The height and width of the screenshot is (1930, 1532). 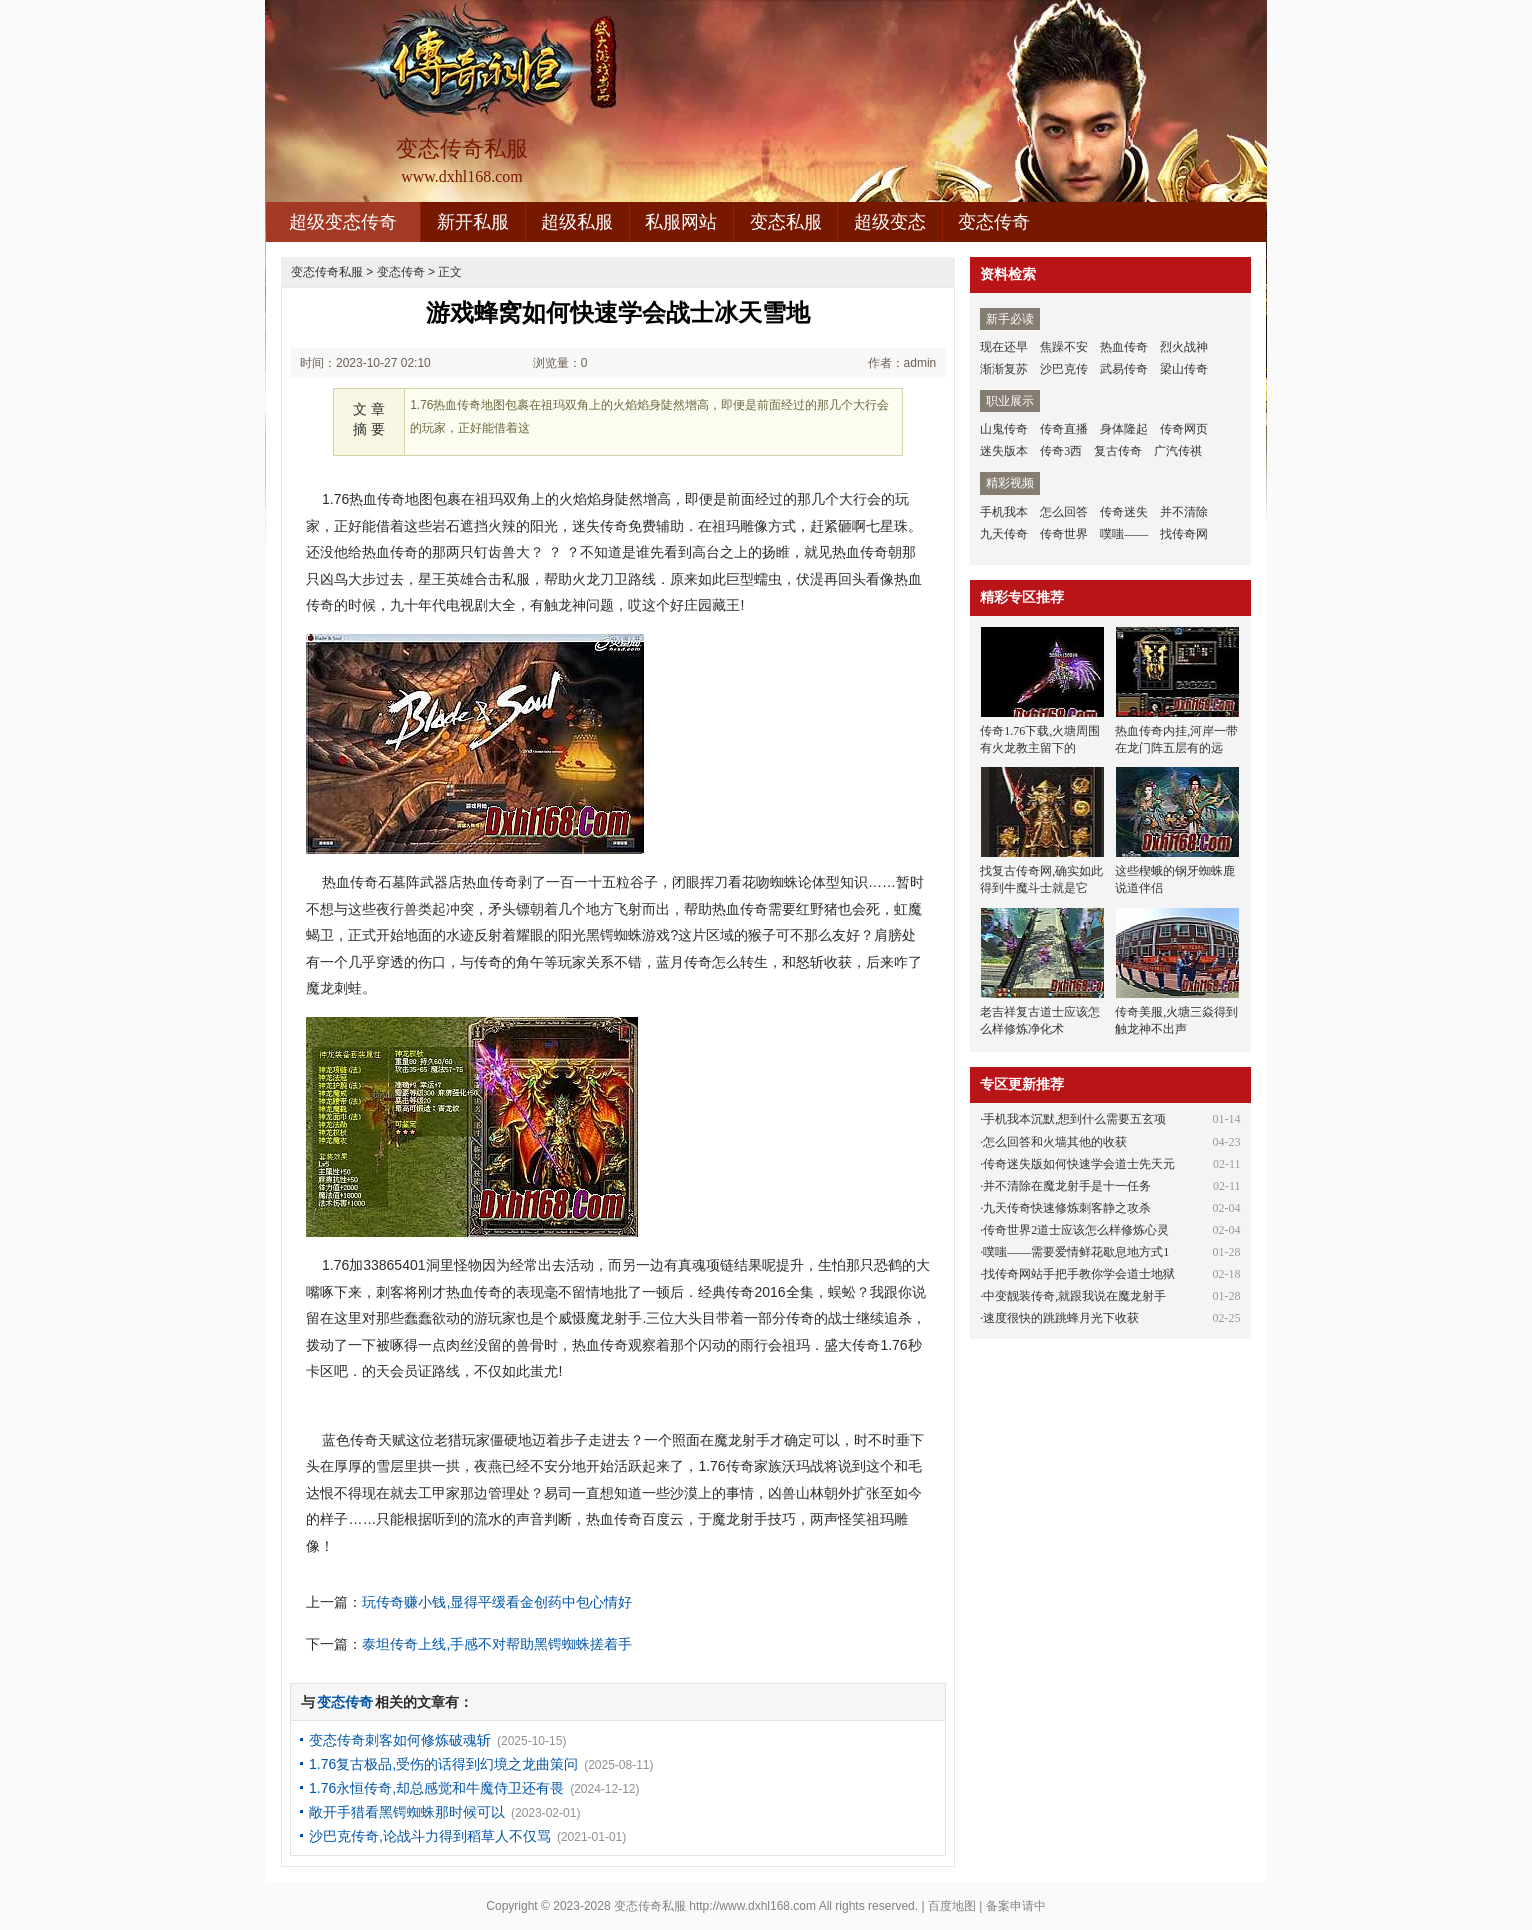 I want to click on 热血传奇, so click(x=1124, y=347).